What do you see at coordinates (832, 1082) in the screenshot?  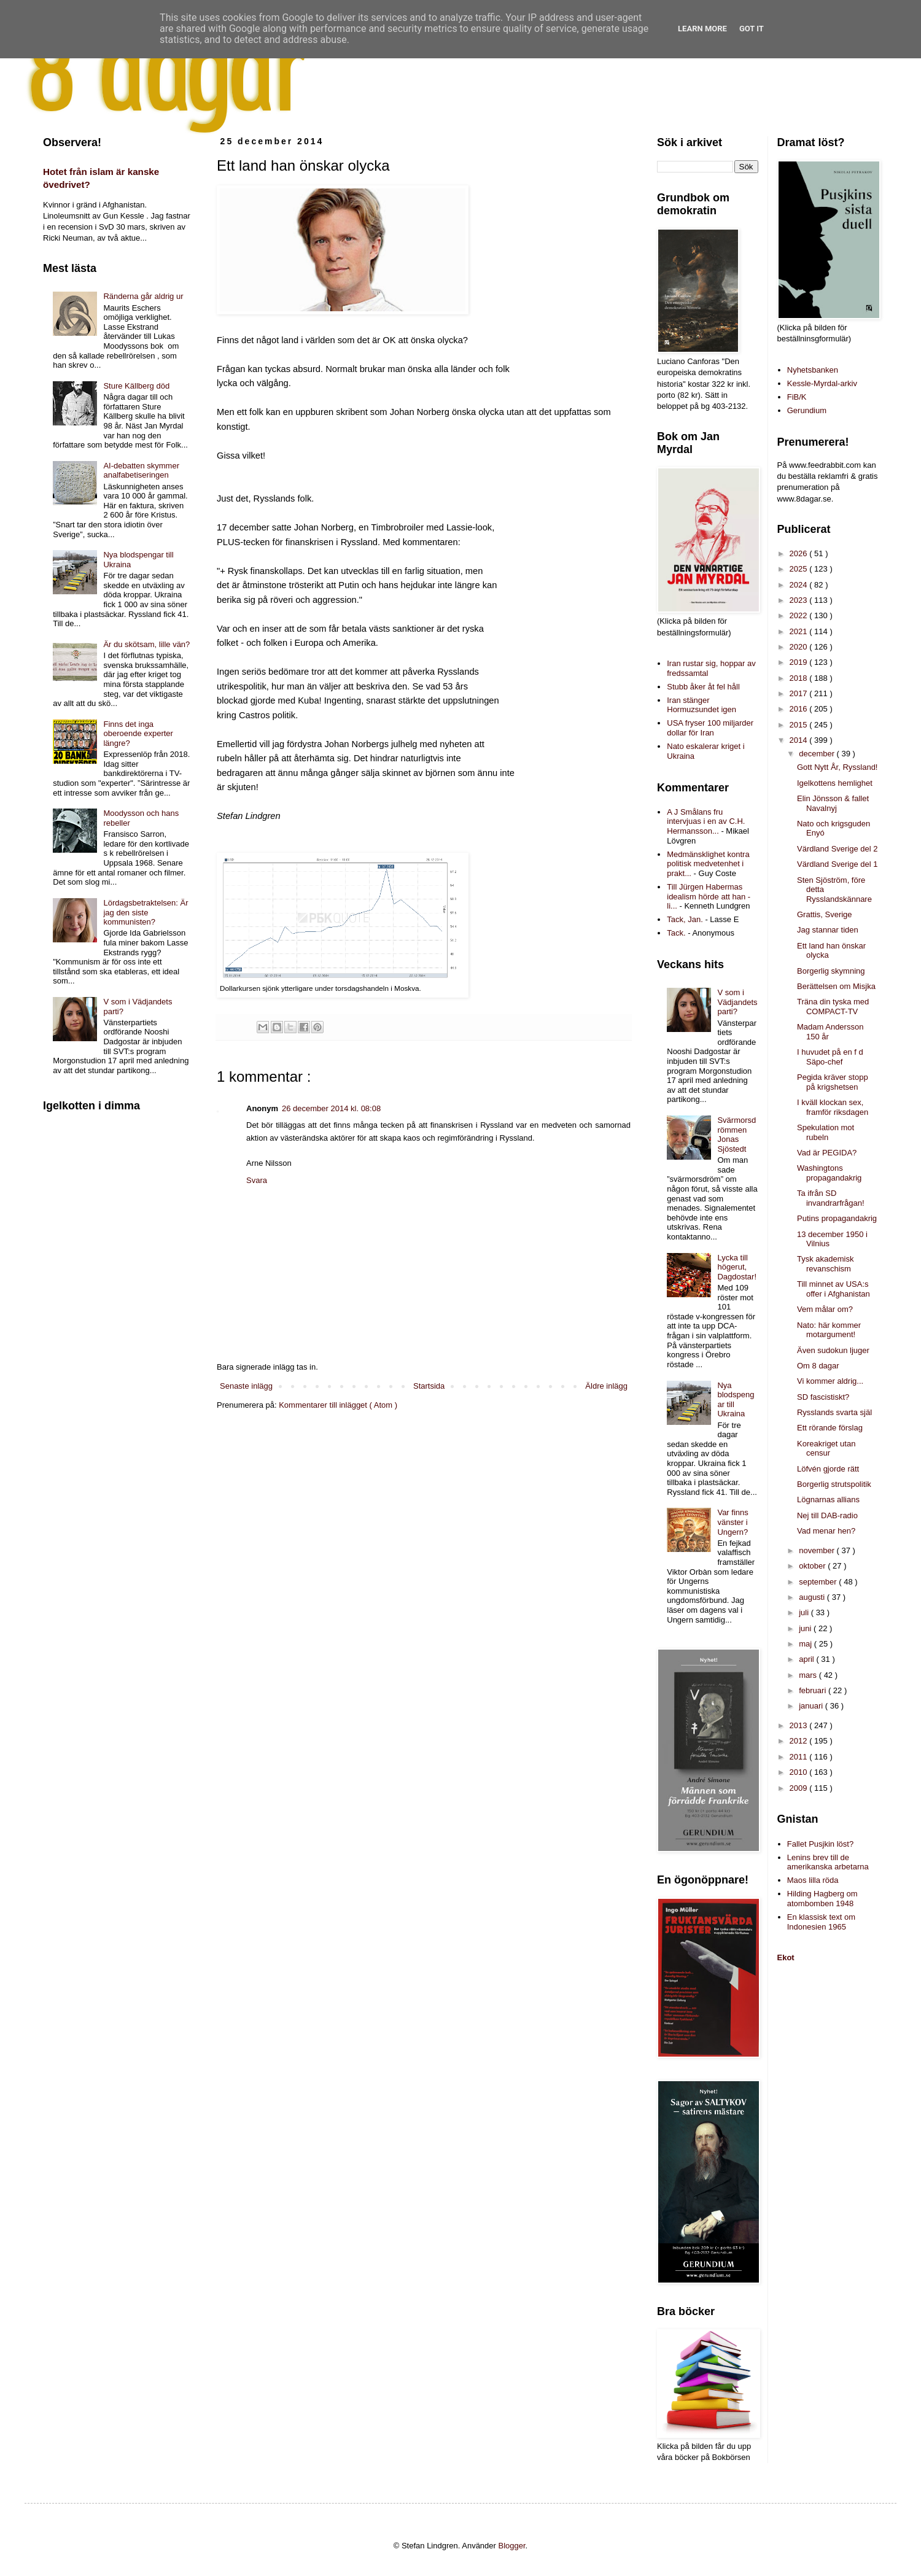 I see `Pegida kräver stopp på krigshetsen` at bounding box center [832, 1082].